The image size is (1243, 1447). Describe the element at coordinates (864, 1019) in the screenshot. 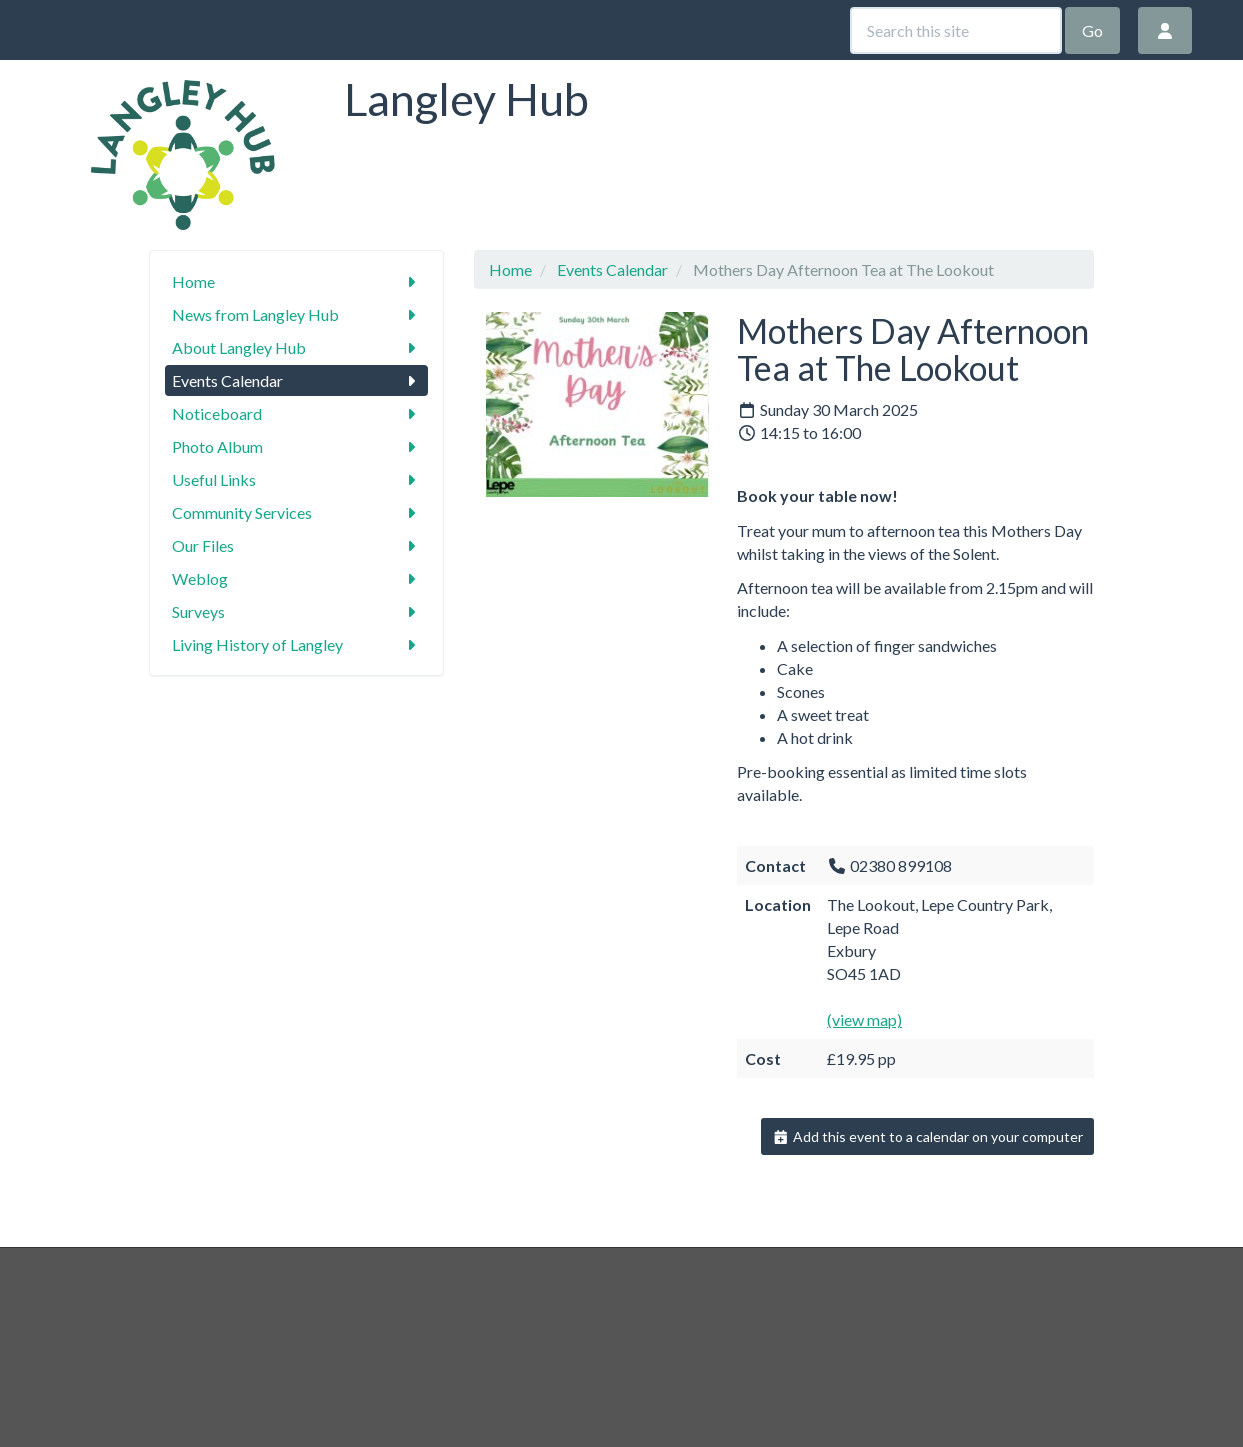

I see `(view map)` at that location.